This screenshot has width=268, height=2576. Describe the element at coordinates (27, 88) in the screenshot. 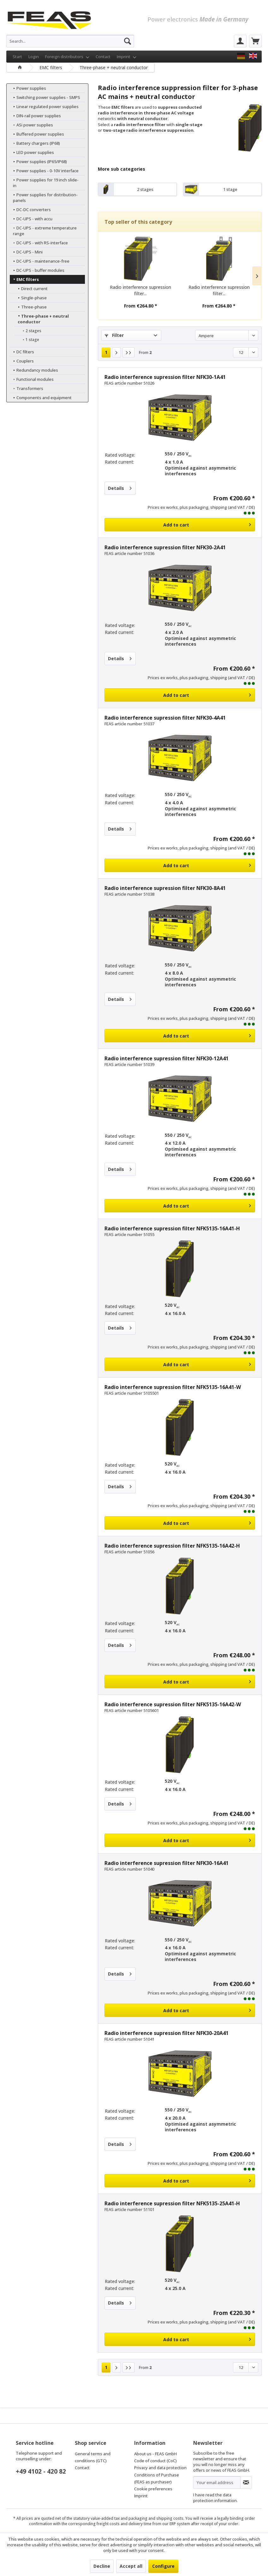

I see `Power supplies` at that location.